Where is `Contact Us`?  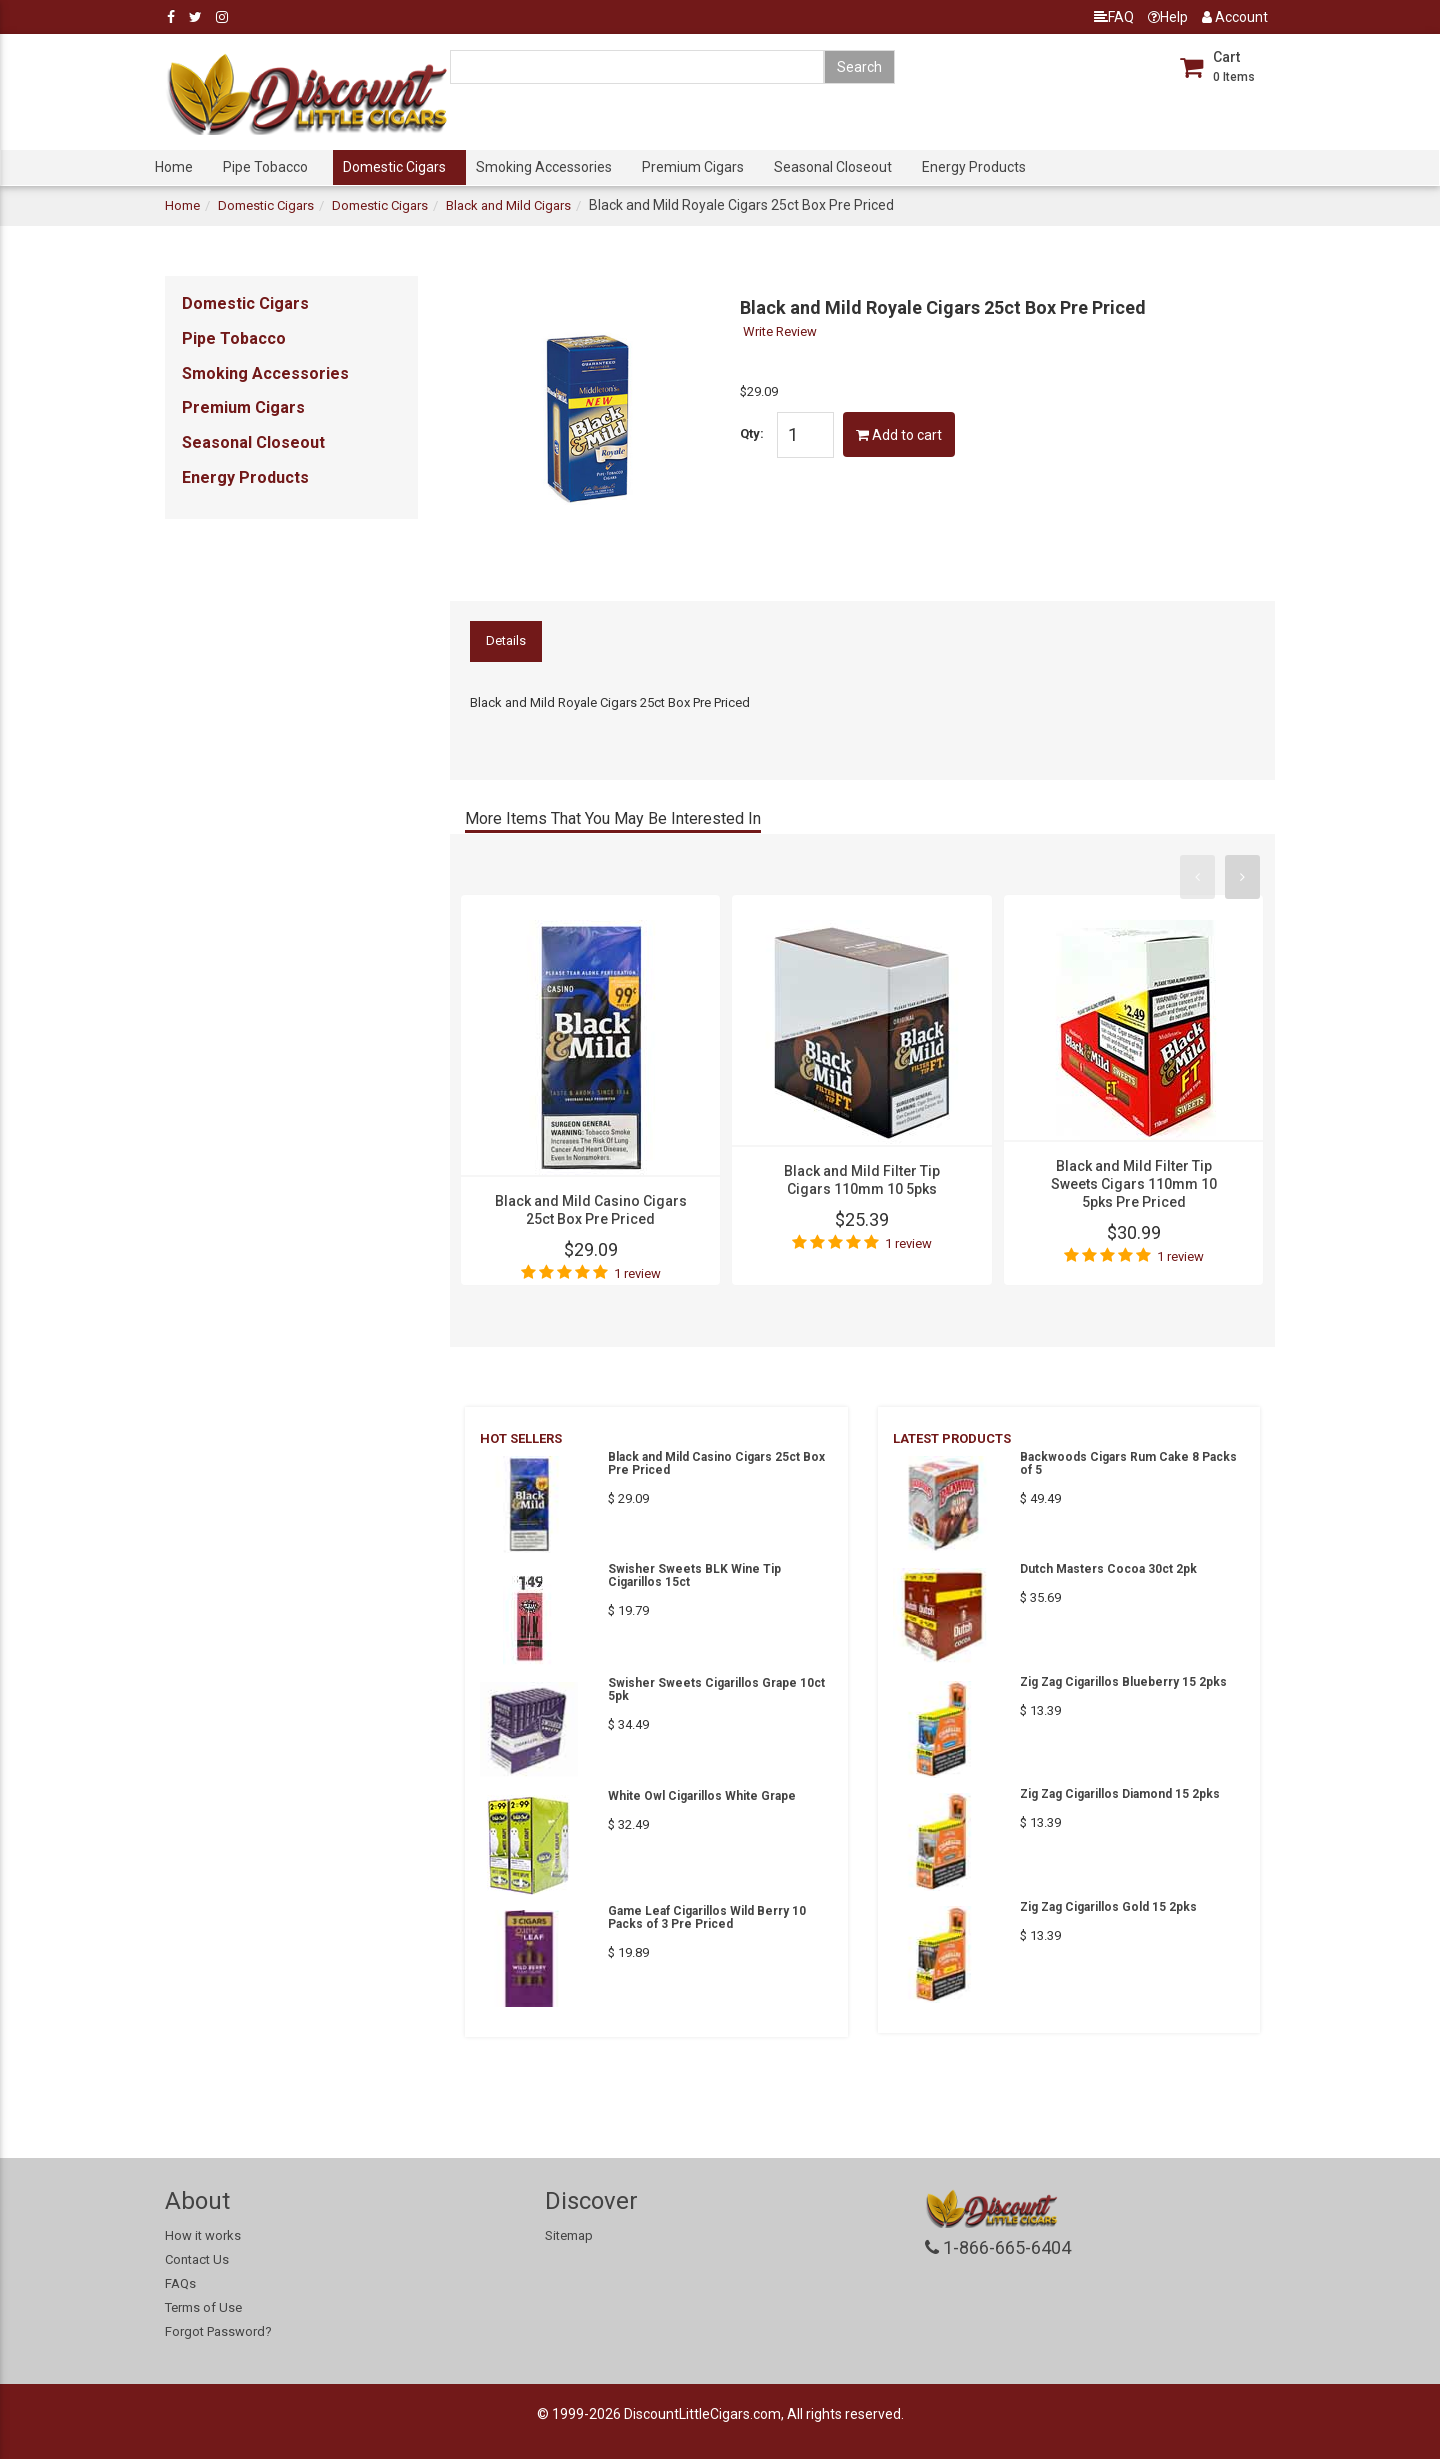 Contact Us is located at coordinates (197, 2259).